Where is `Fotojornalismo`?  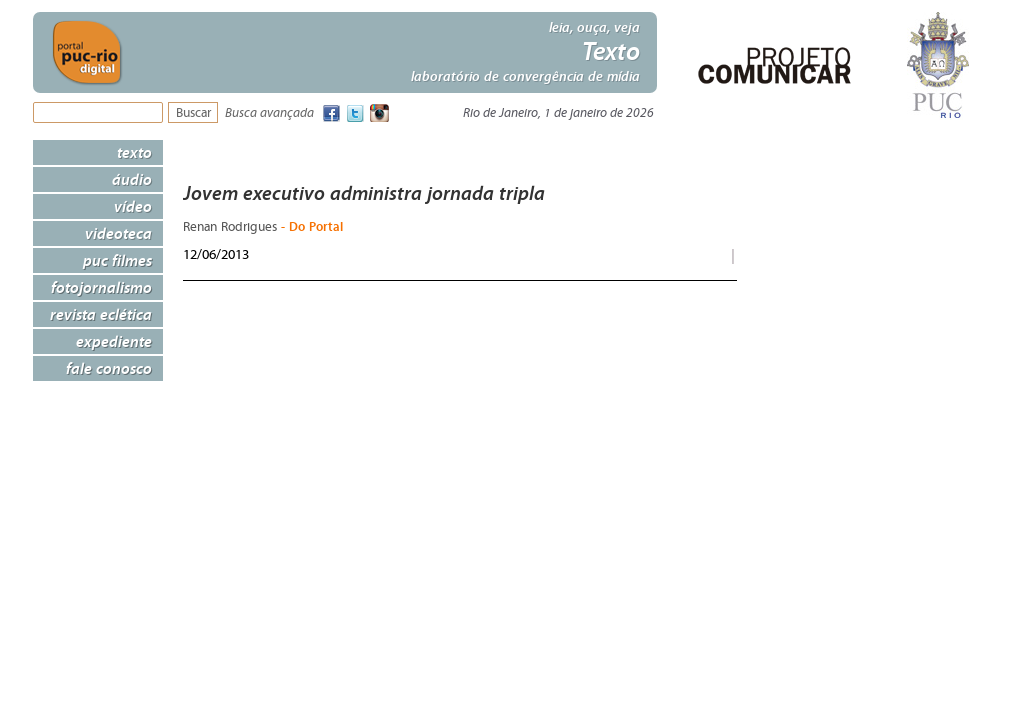 Fotojornalismo is located at coordinates (101, 287).